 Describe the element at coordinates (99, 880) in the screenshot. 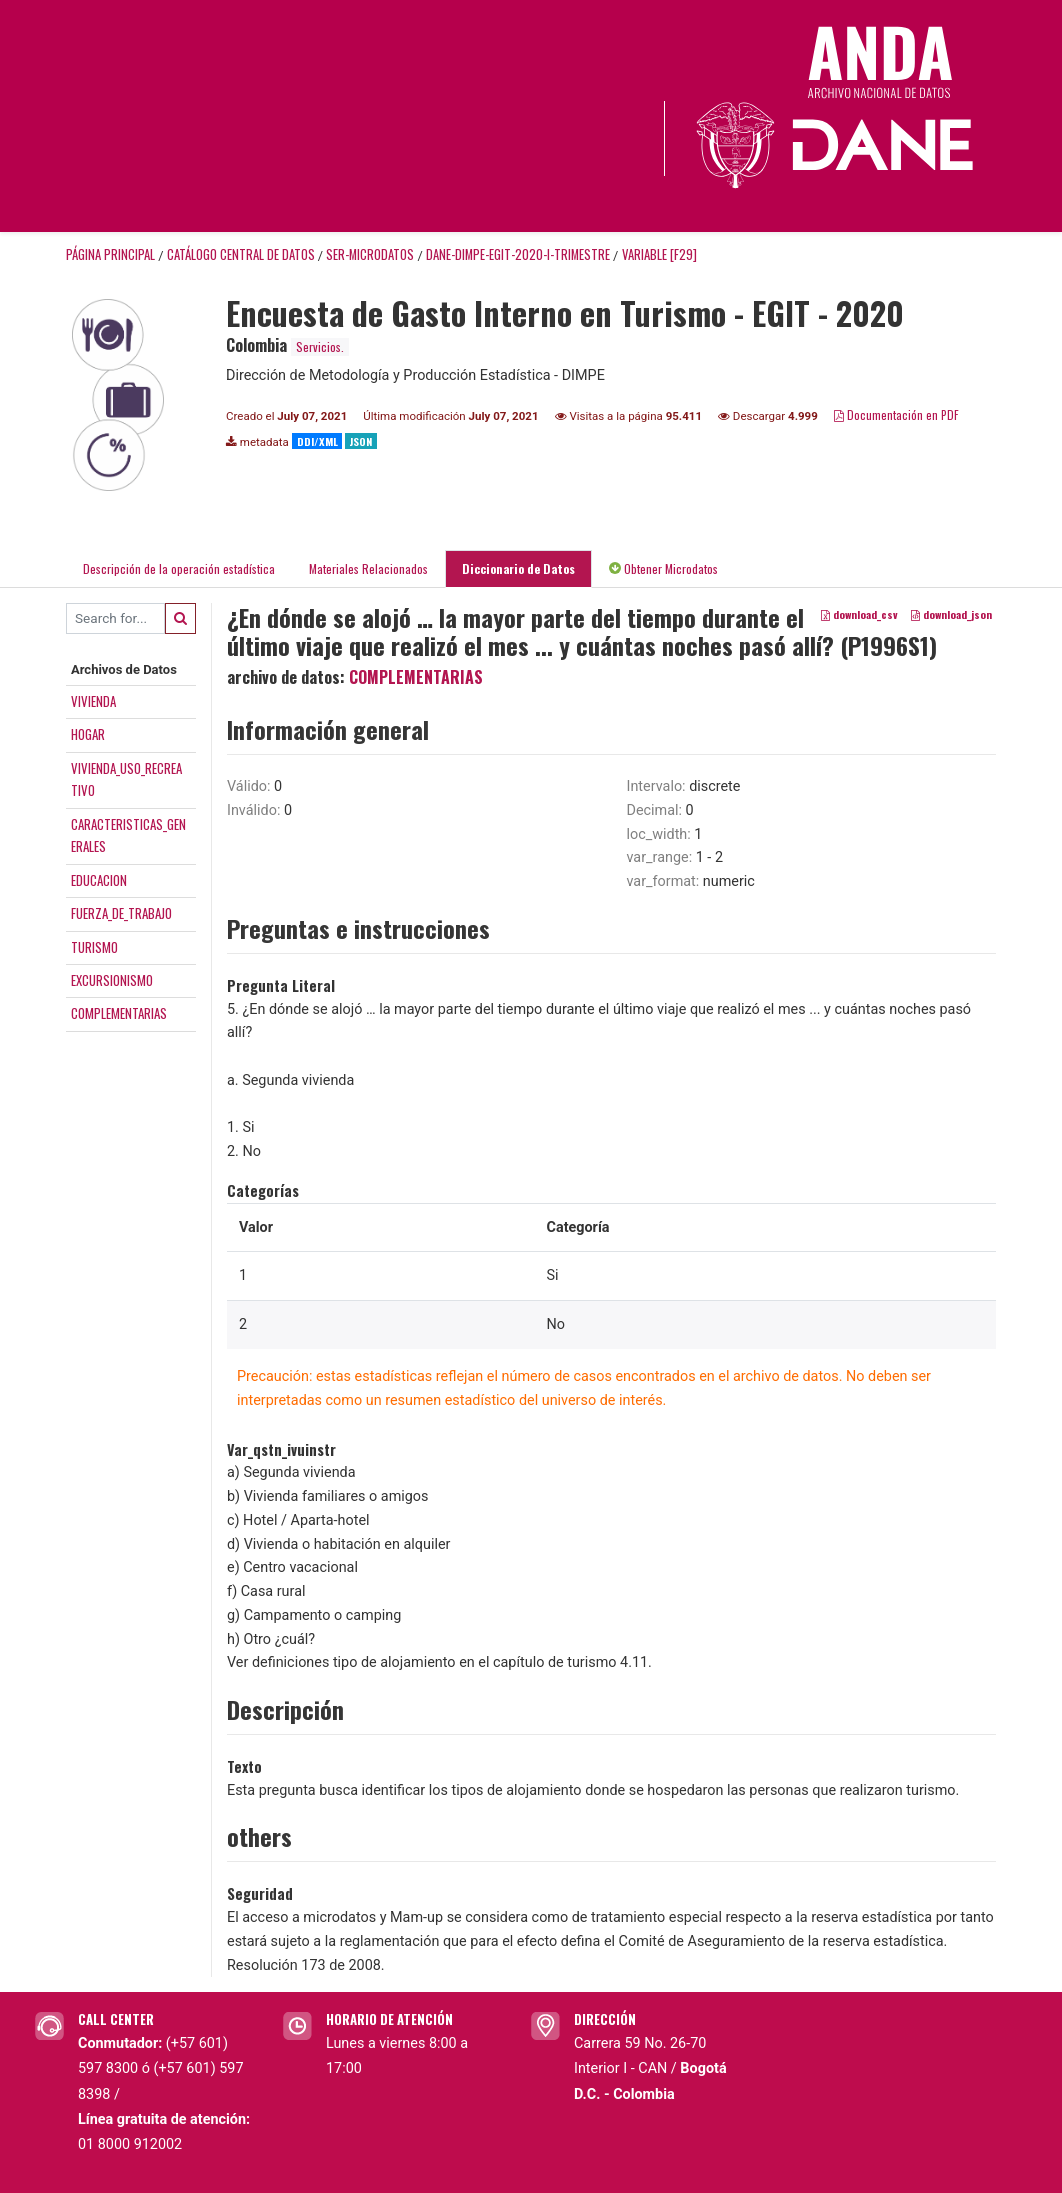

I see `EDUCACION` at that location.